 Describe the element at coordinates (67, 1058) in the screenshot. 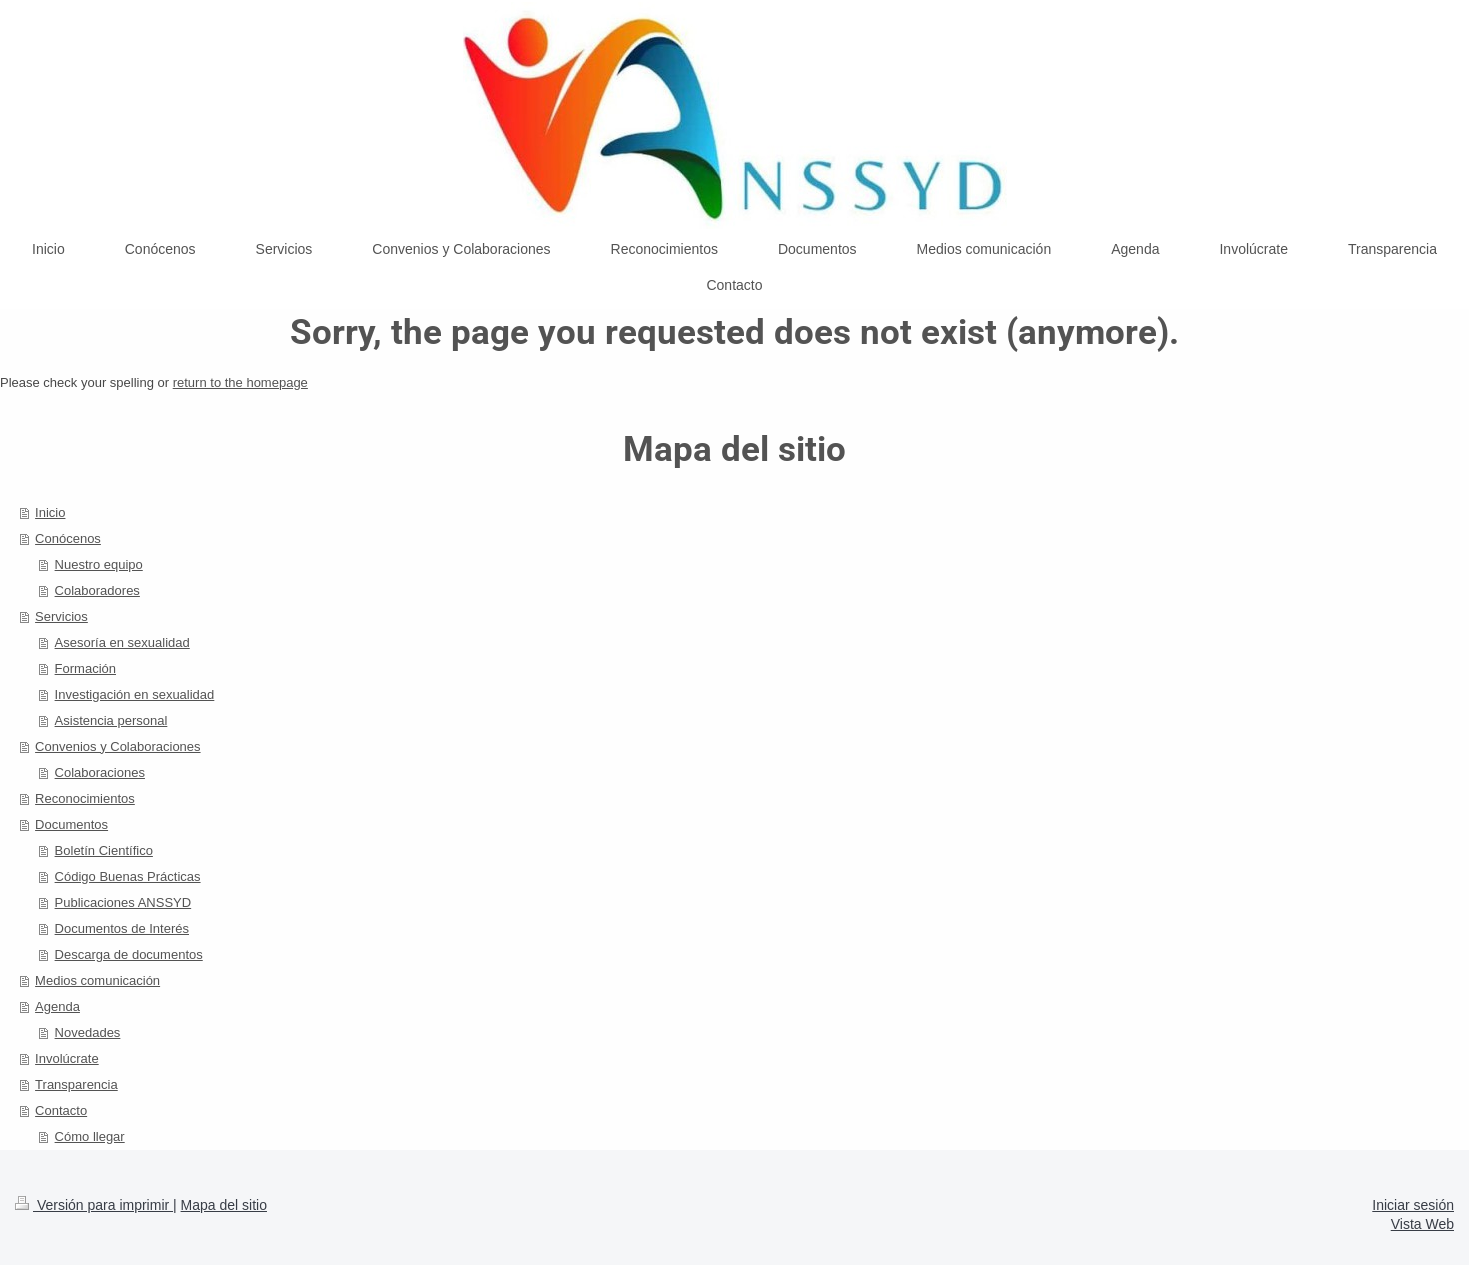

I see `Involúcrate` at that location.